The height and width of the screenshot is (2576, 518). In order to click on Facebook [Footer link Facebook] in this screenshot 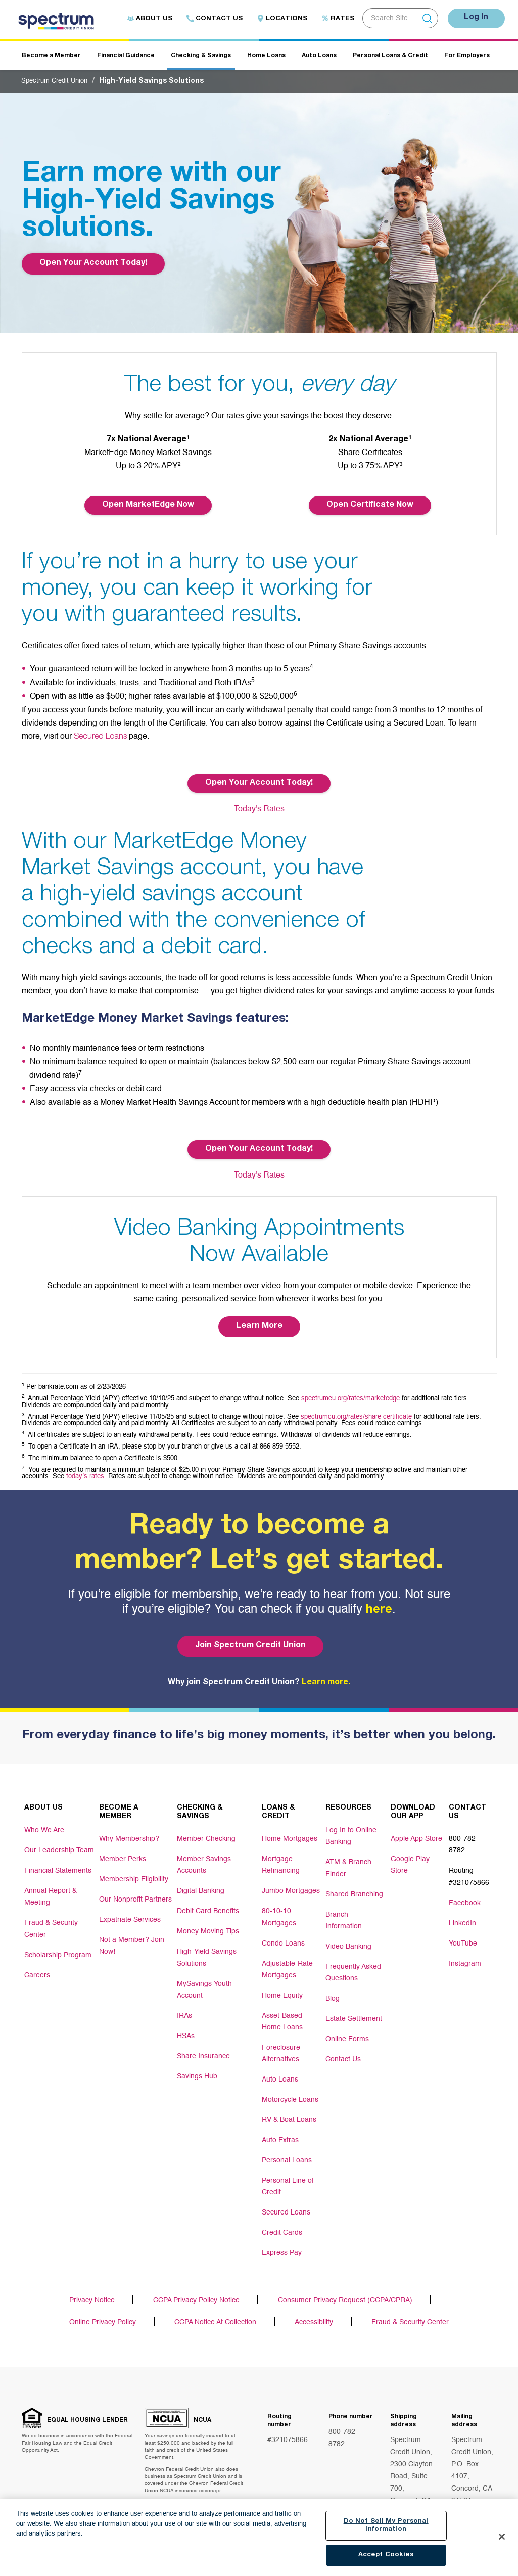, I will do `click(465, 1898)`.